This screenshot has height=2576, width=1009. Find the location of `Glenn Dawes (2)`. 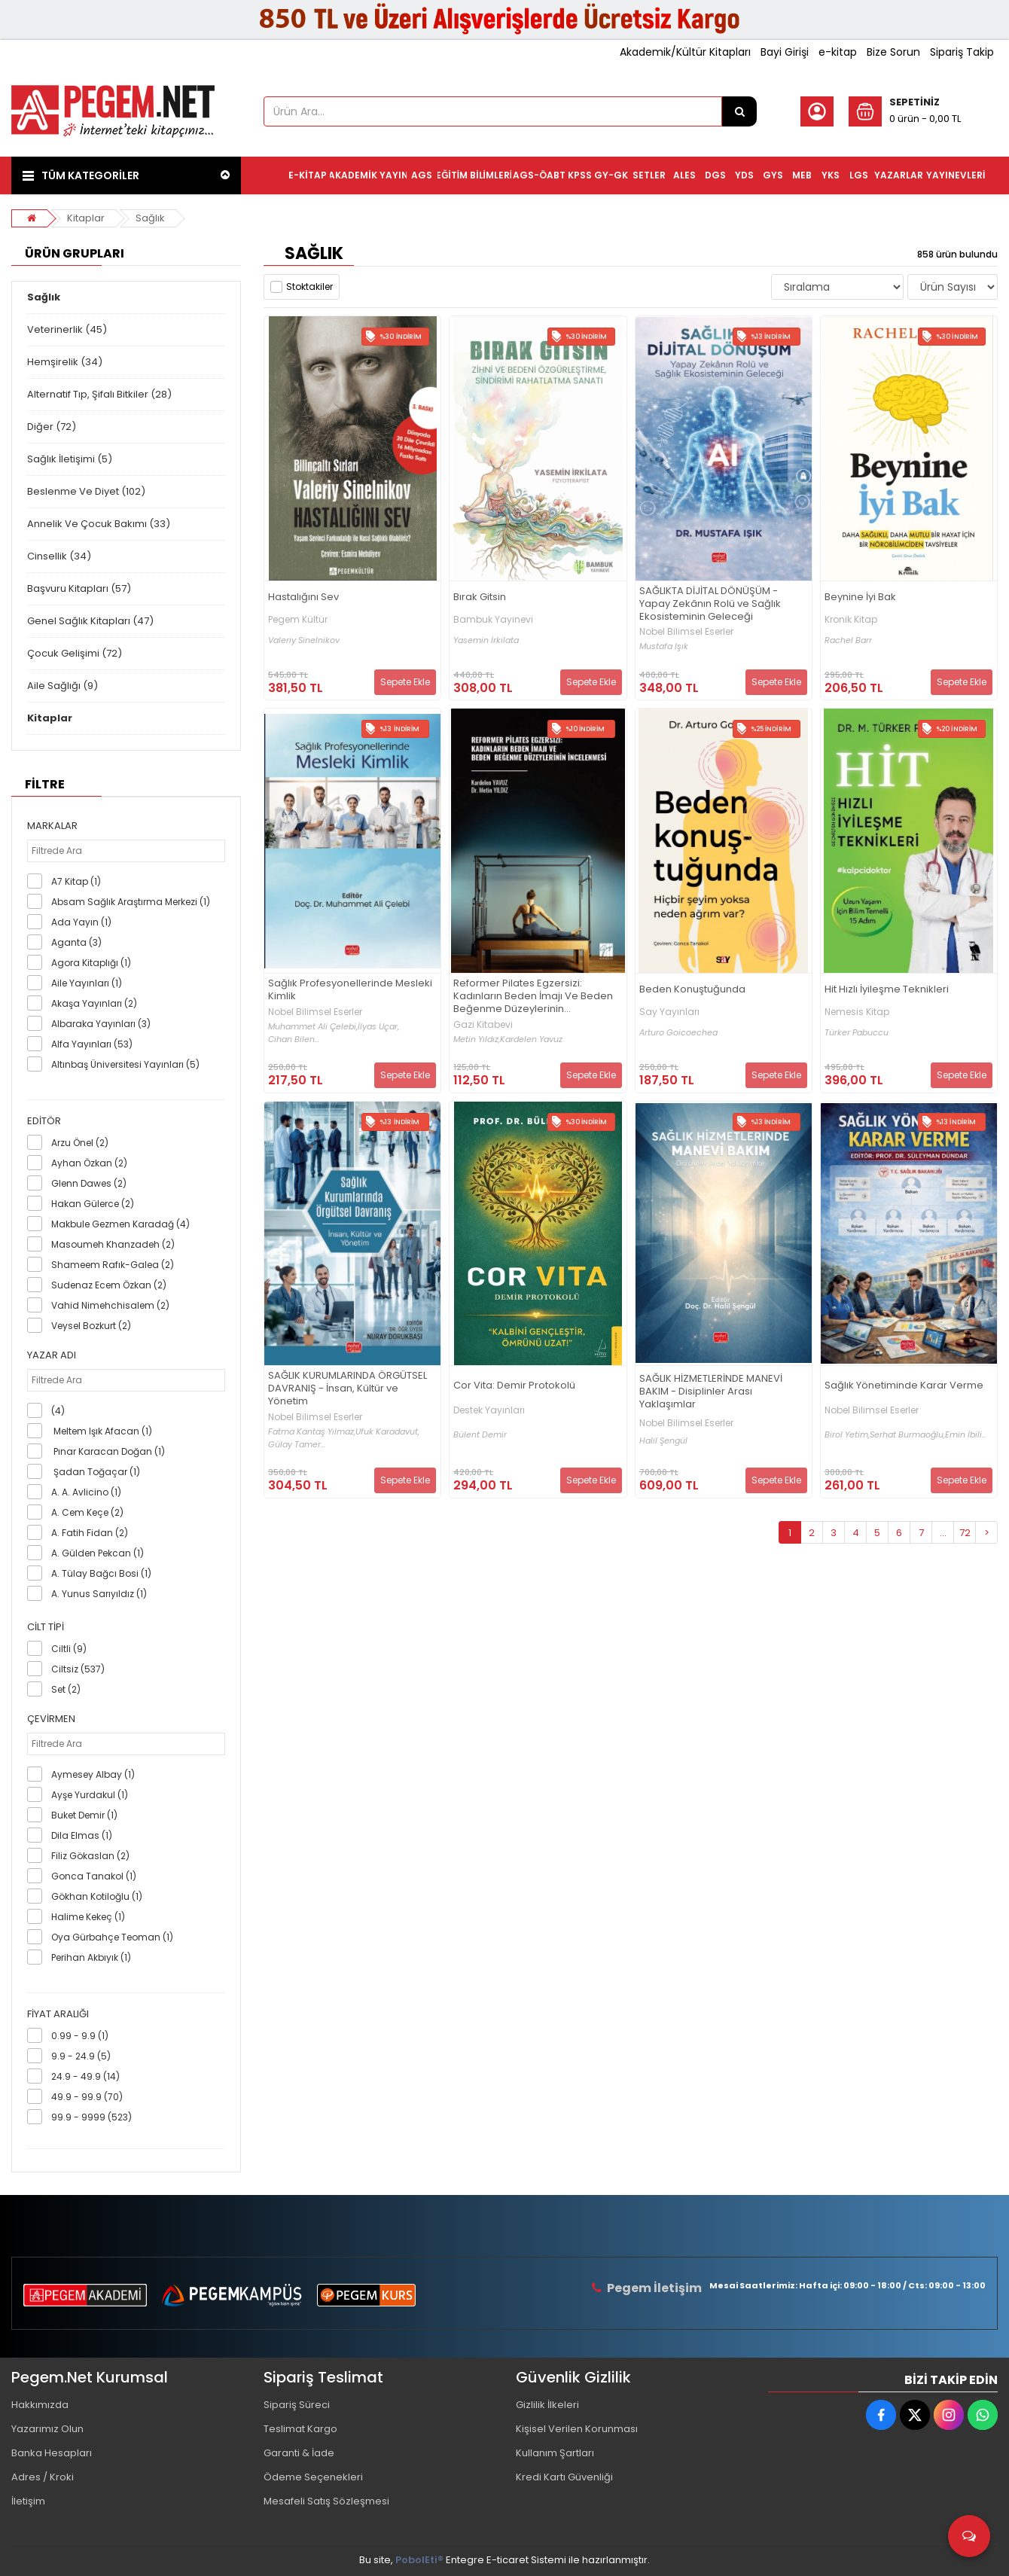

Glenn Dawes (2) is located at coordinates (89, 1183).